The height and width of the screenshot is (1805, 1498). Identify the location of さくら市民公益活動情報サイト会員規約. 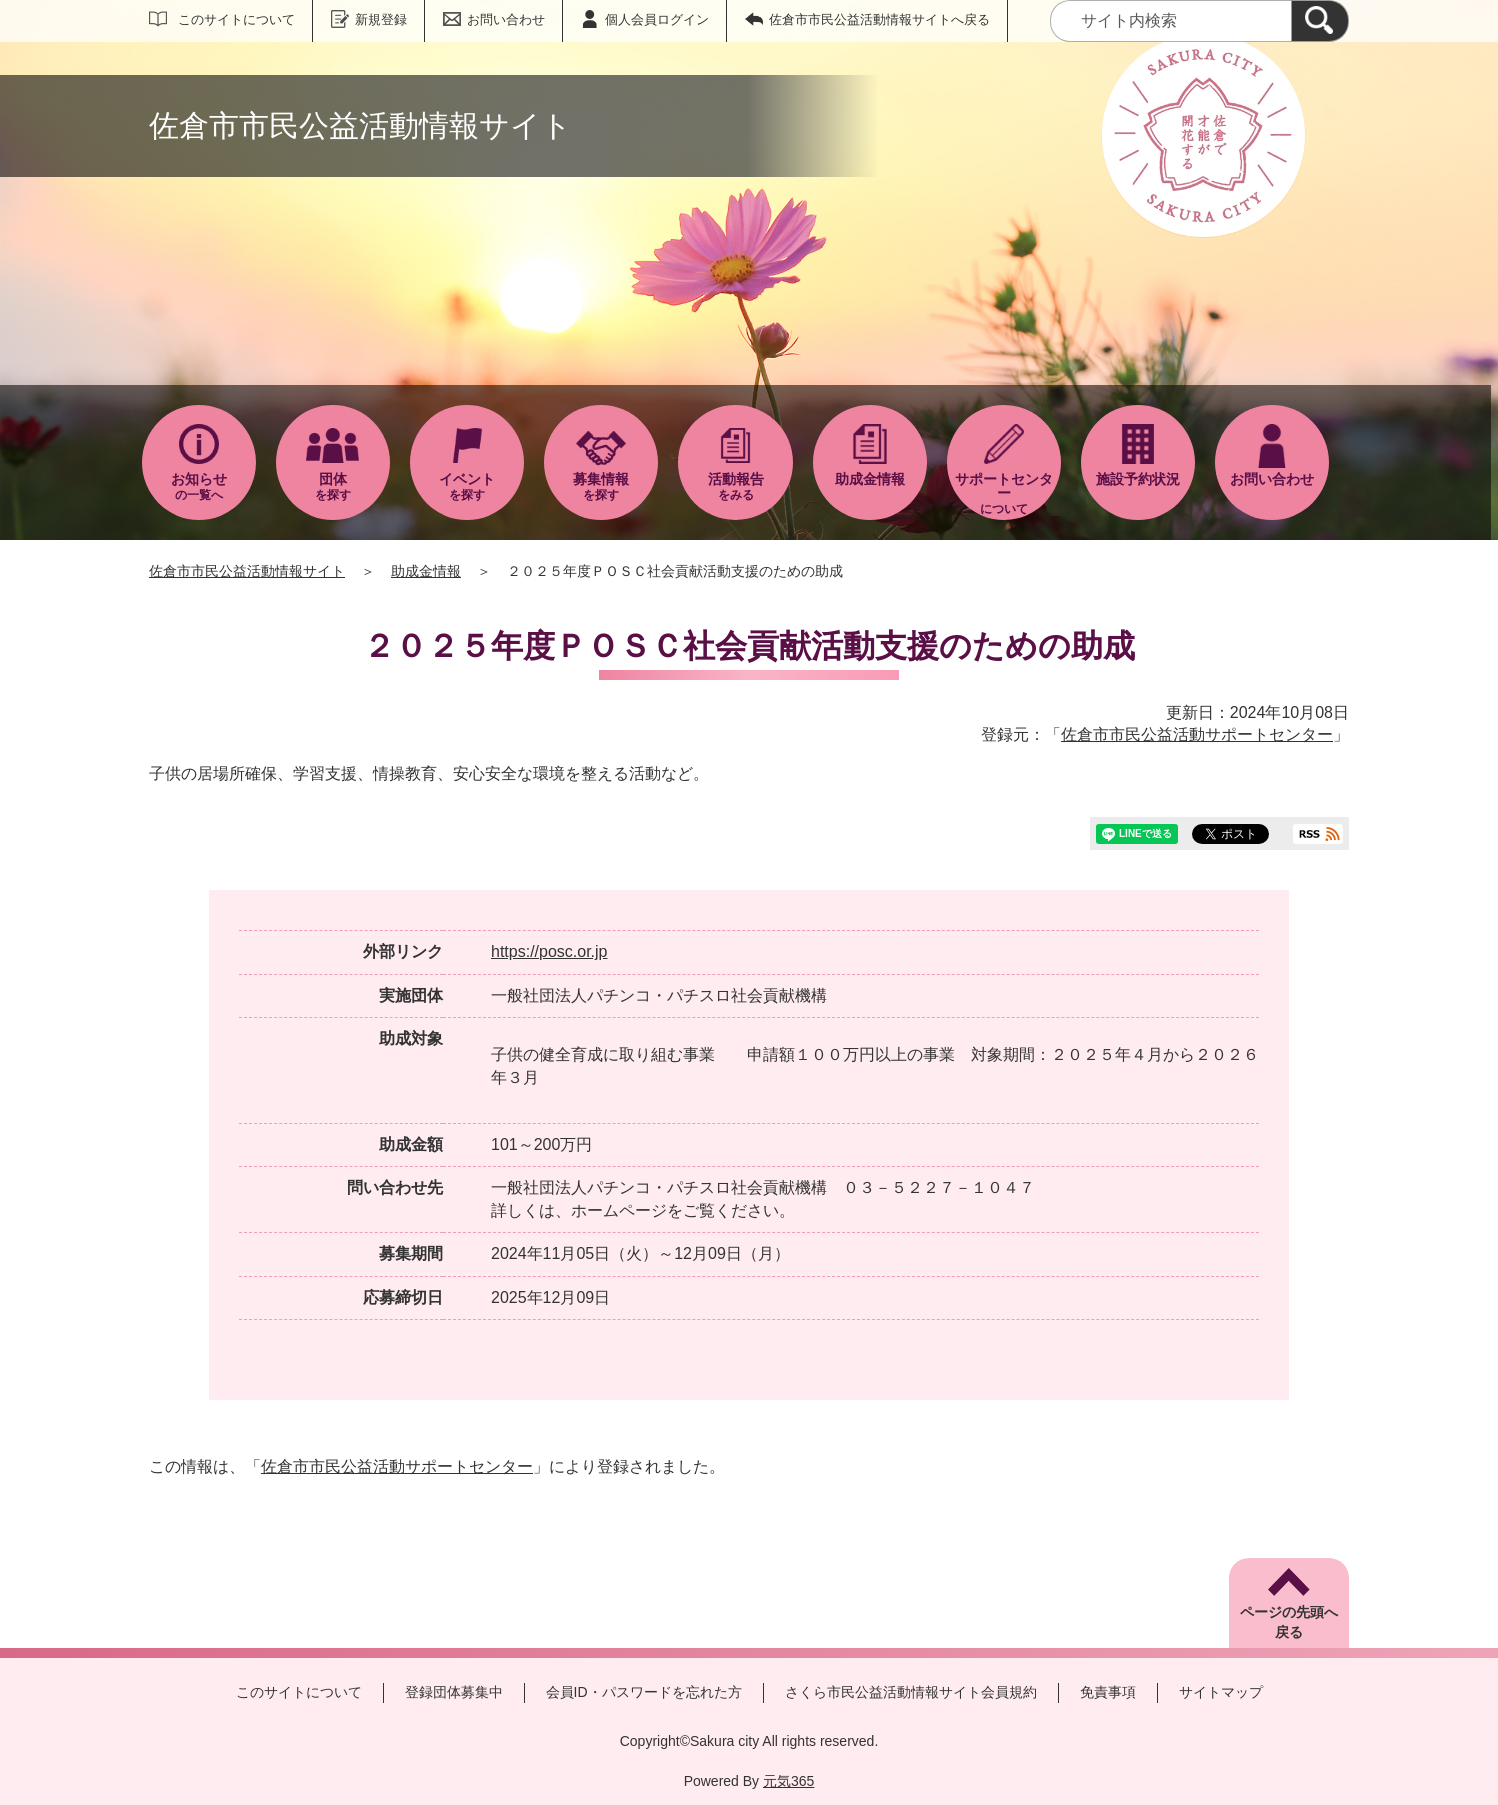
(911, 1692).